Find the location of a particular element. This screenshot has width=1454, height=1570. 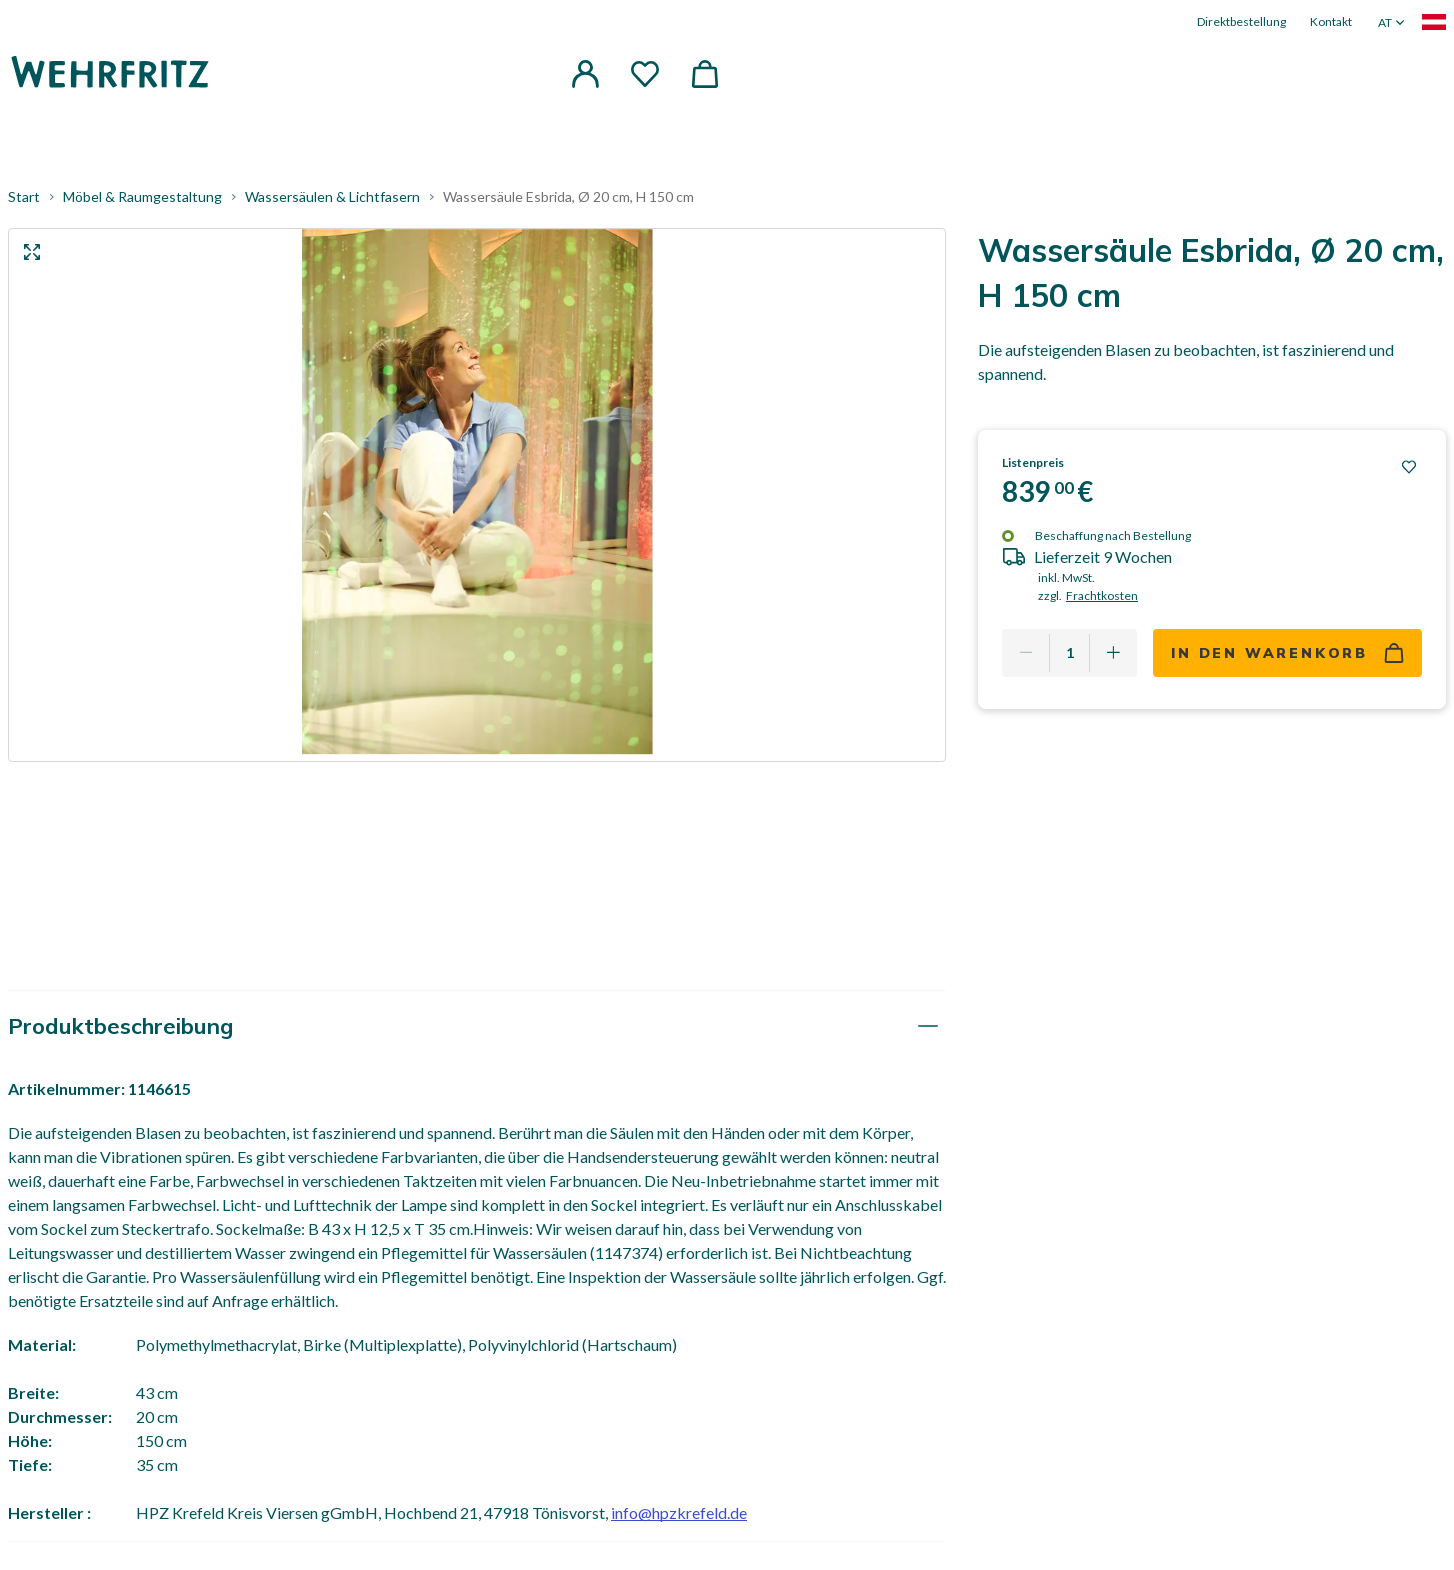

[Add one more] is located at coordinates (1113, 653).